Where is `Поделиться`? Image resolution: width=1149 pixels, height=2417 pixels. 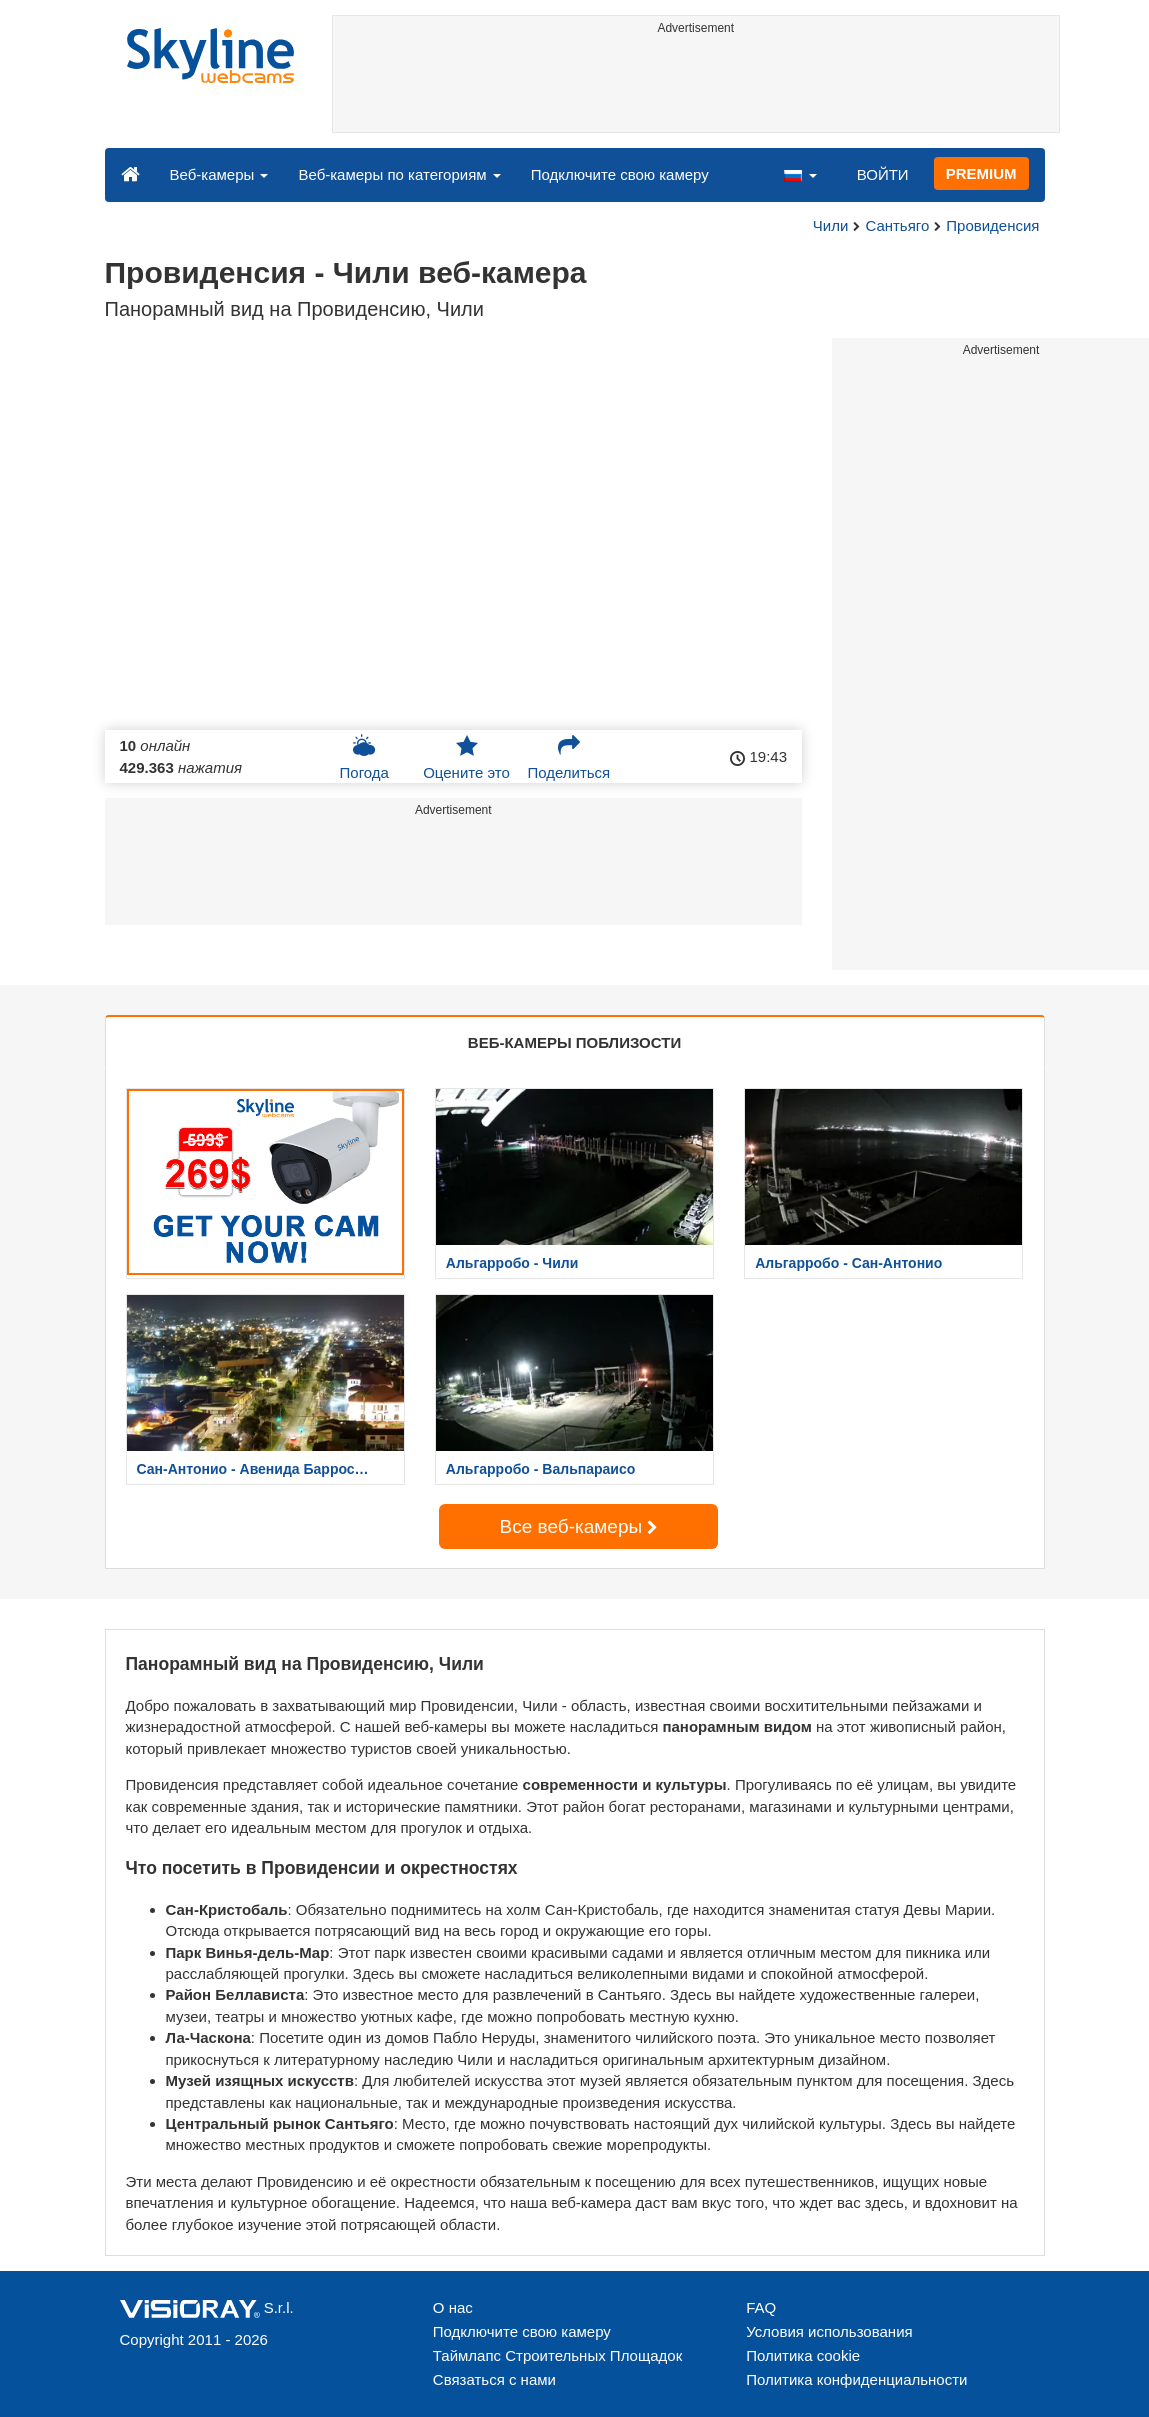
Поделиться is located at coordinates (568, 757).